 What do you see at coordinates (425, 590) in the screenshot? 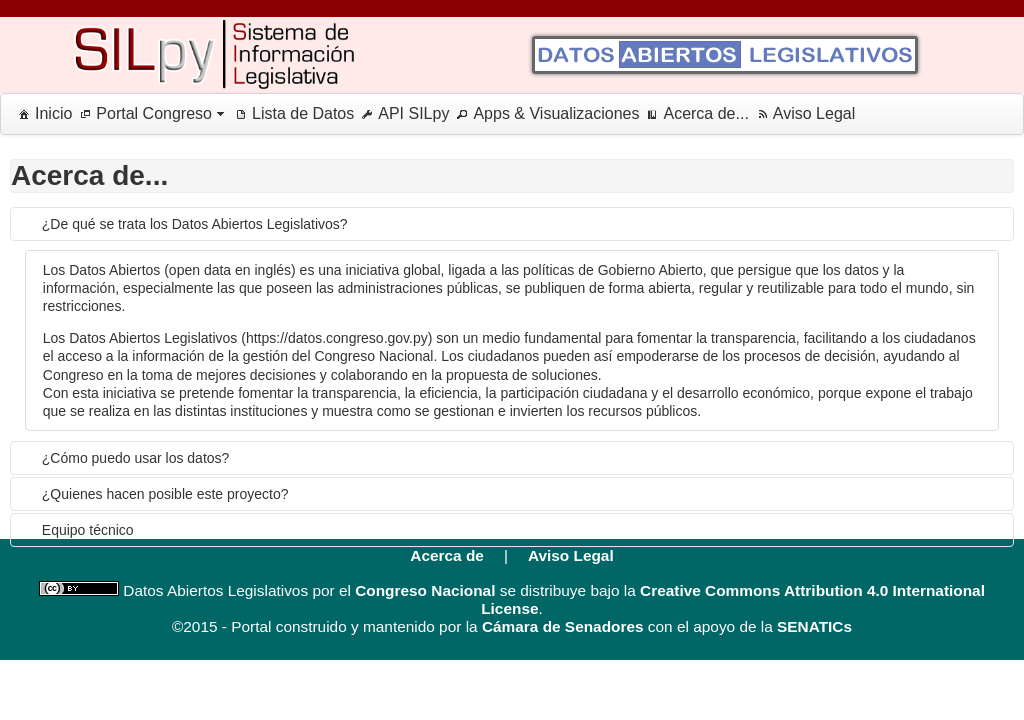
I see `Congreso Nacional` at bounding box center [425, 590].